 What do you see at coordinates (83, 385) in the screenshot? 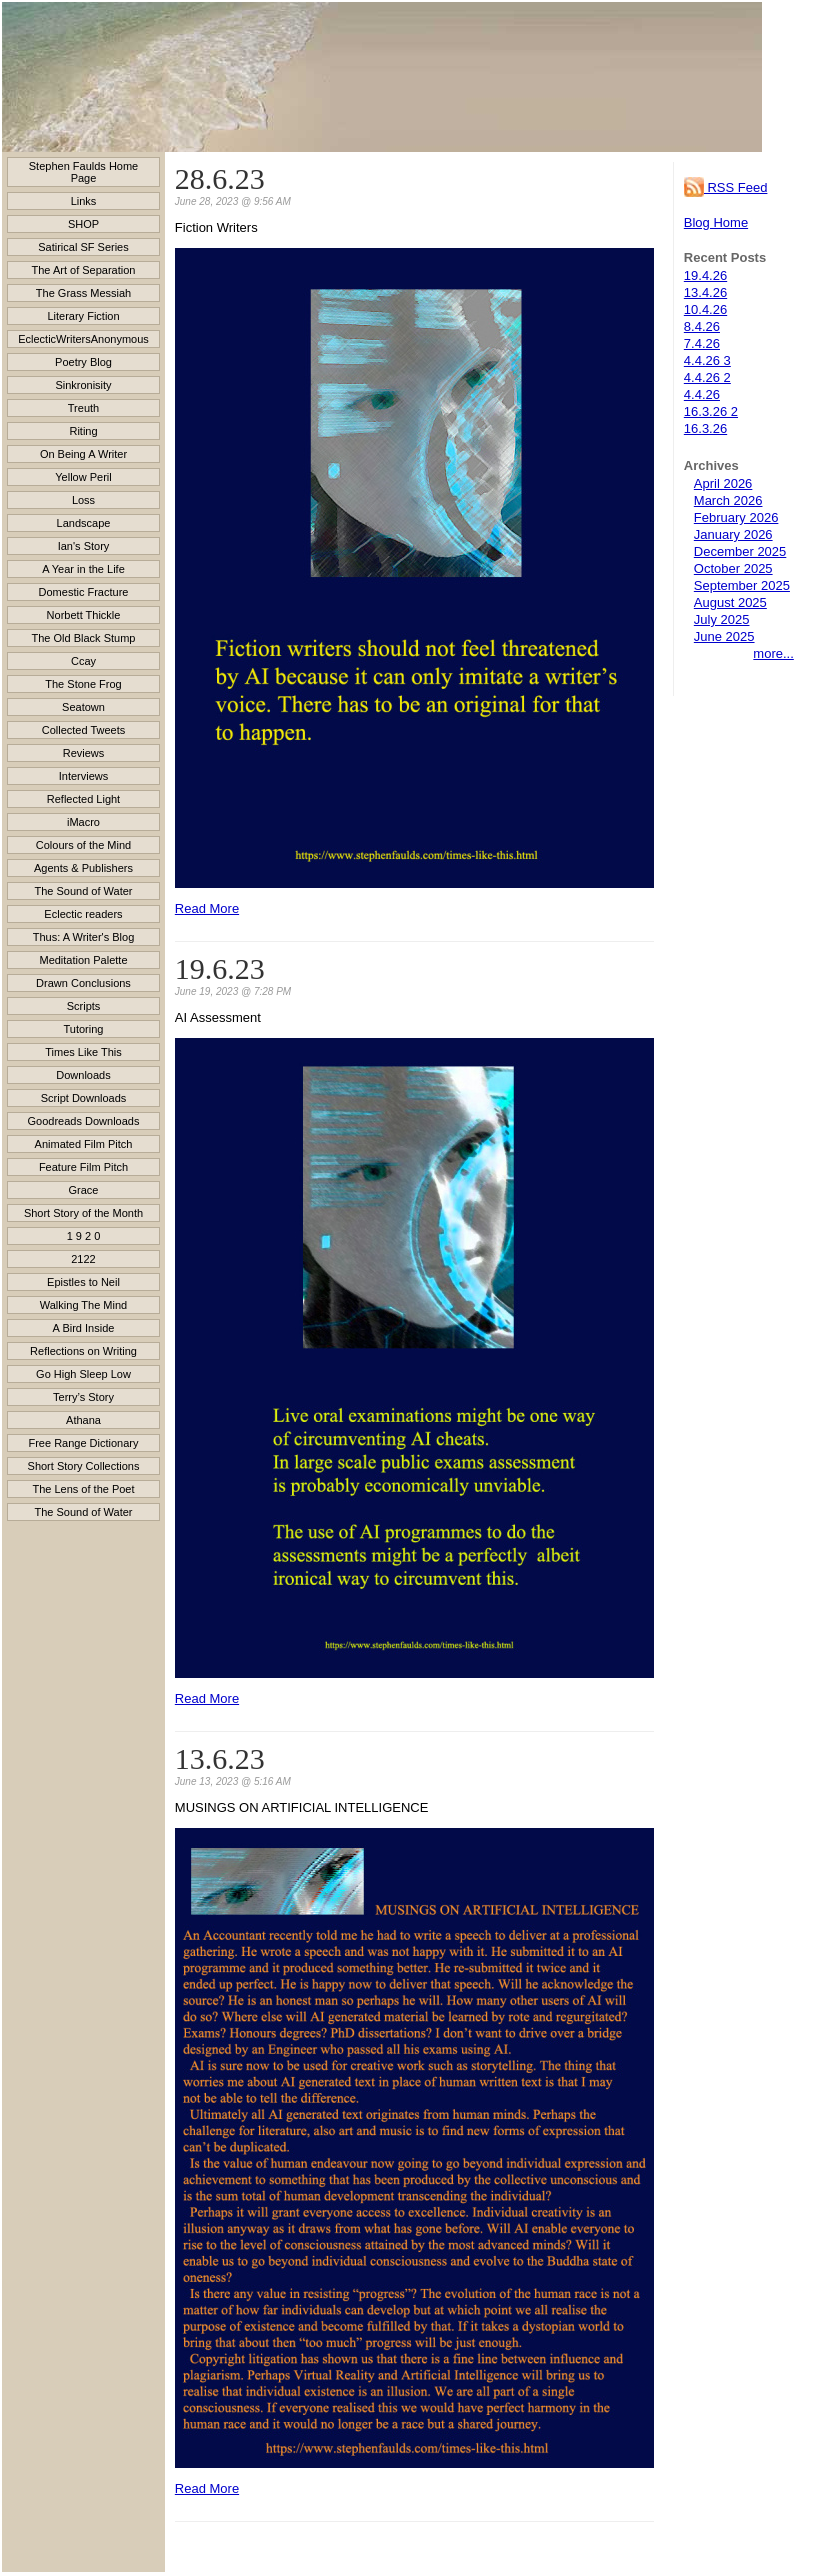
I see `Sinkronisity` at bounding box center [83, 385].